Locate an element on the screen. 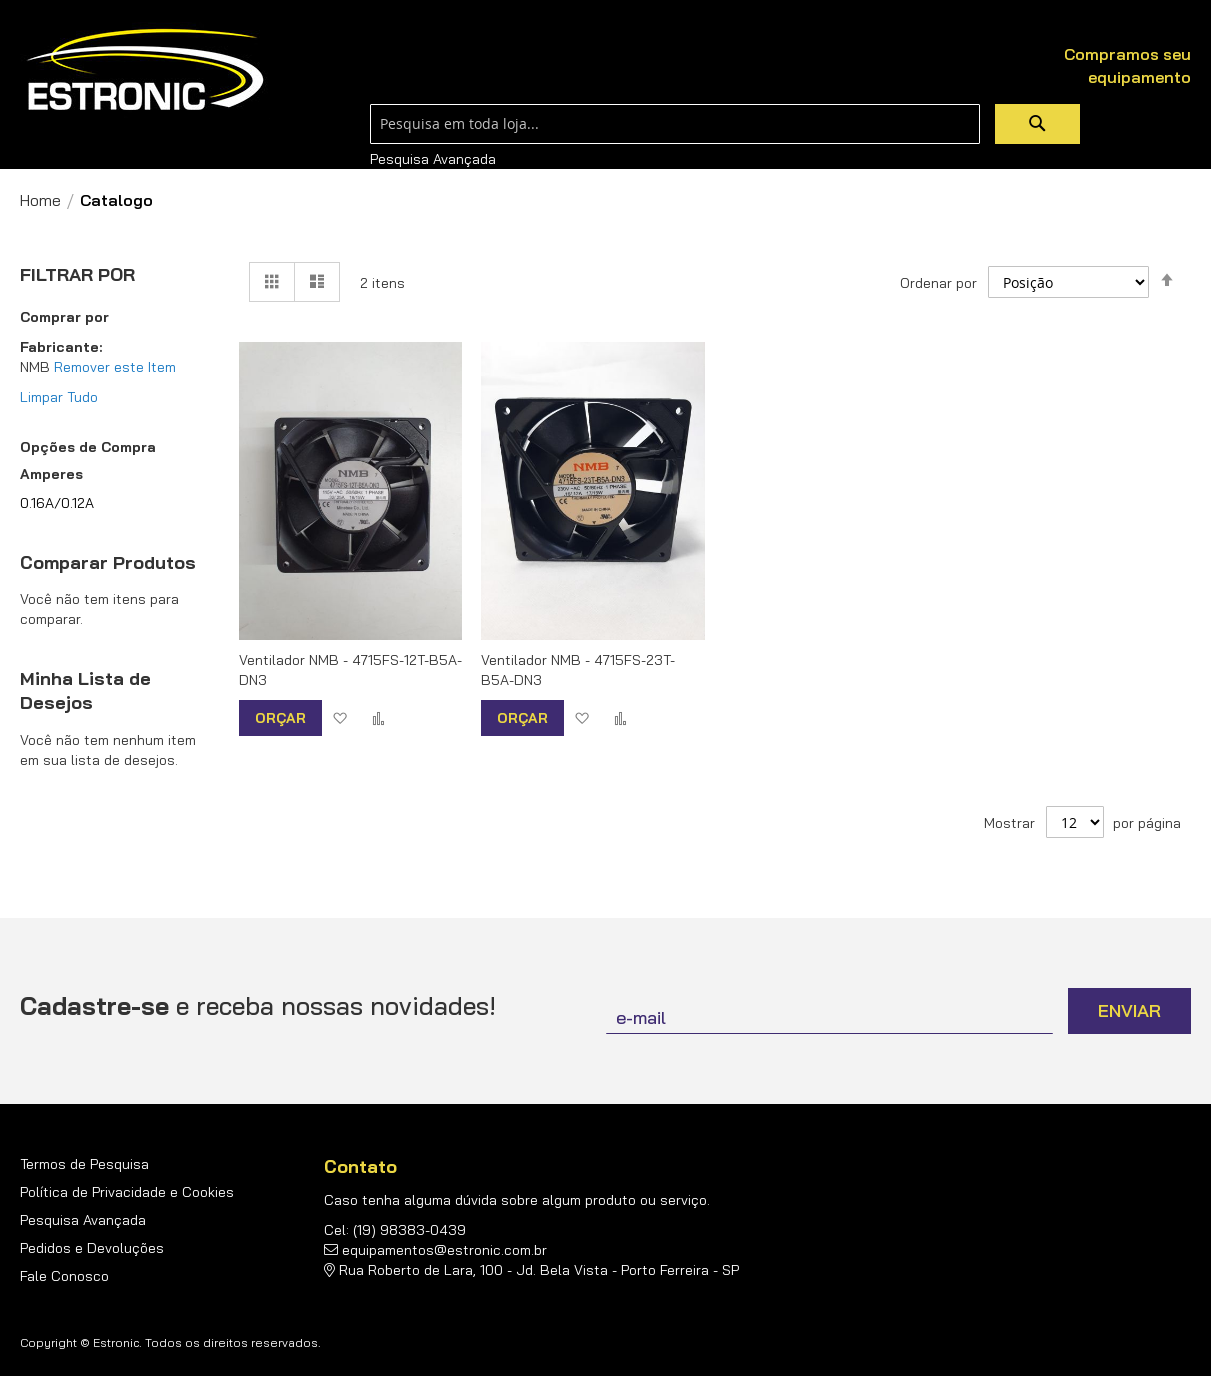  [combobox] is located at coordinates (675, 124).